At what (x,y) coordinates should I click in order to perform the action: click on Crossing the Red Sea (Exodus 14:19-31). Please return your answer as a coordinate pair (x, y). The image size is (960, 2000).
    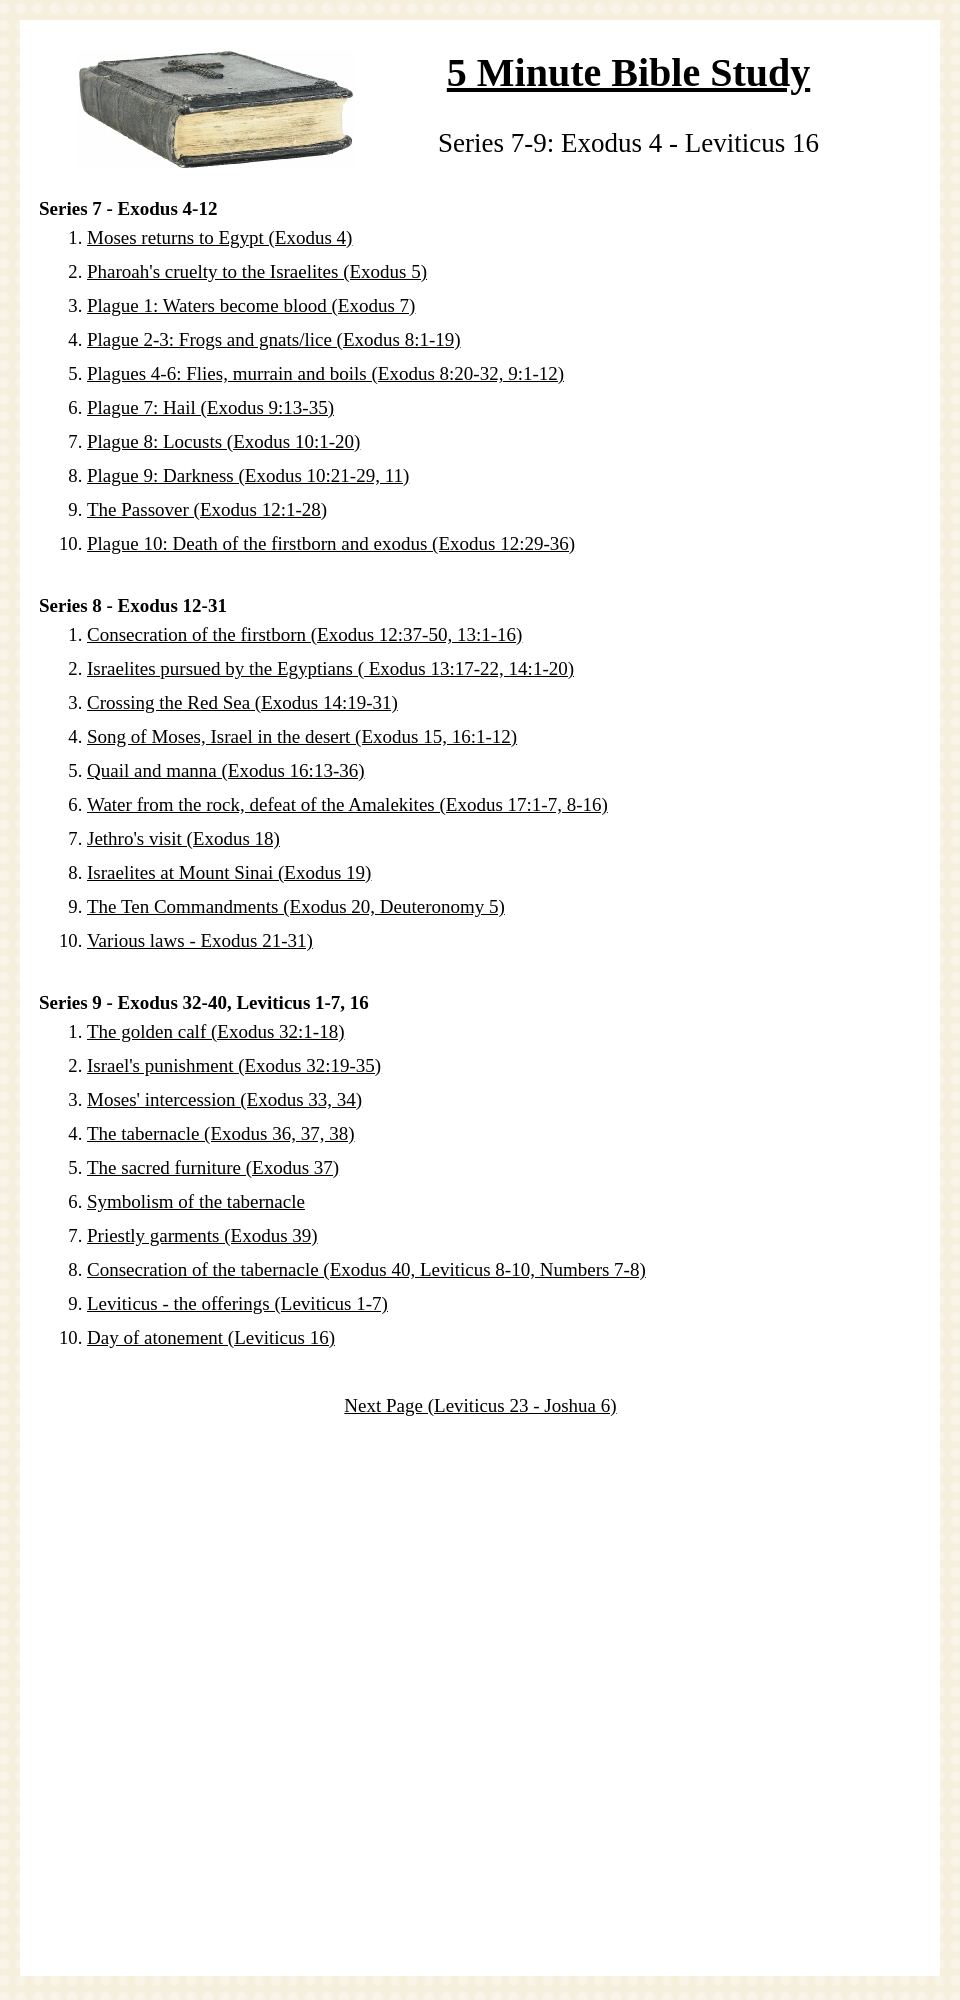
    Looking at the image, I should click on (242, 702).